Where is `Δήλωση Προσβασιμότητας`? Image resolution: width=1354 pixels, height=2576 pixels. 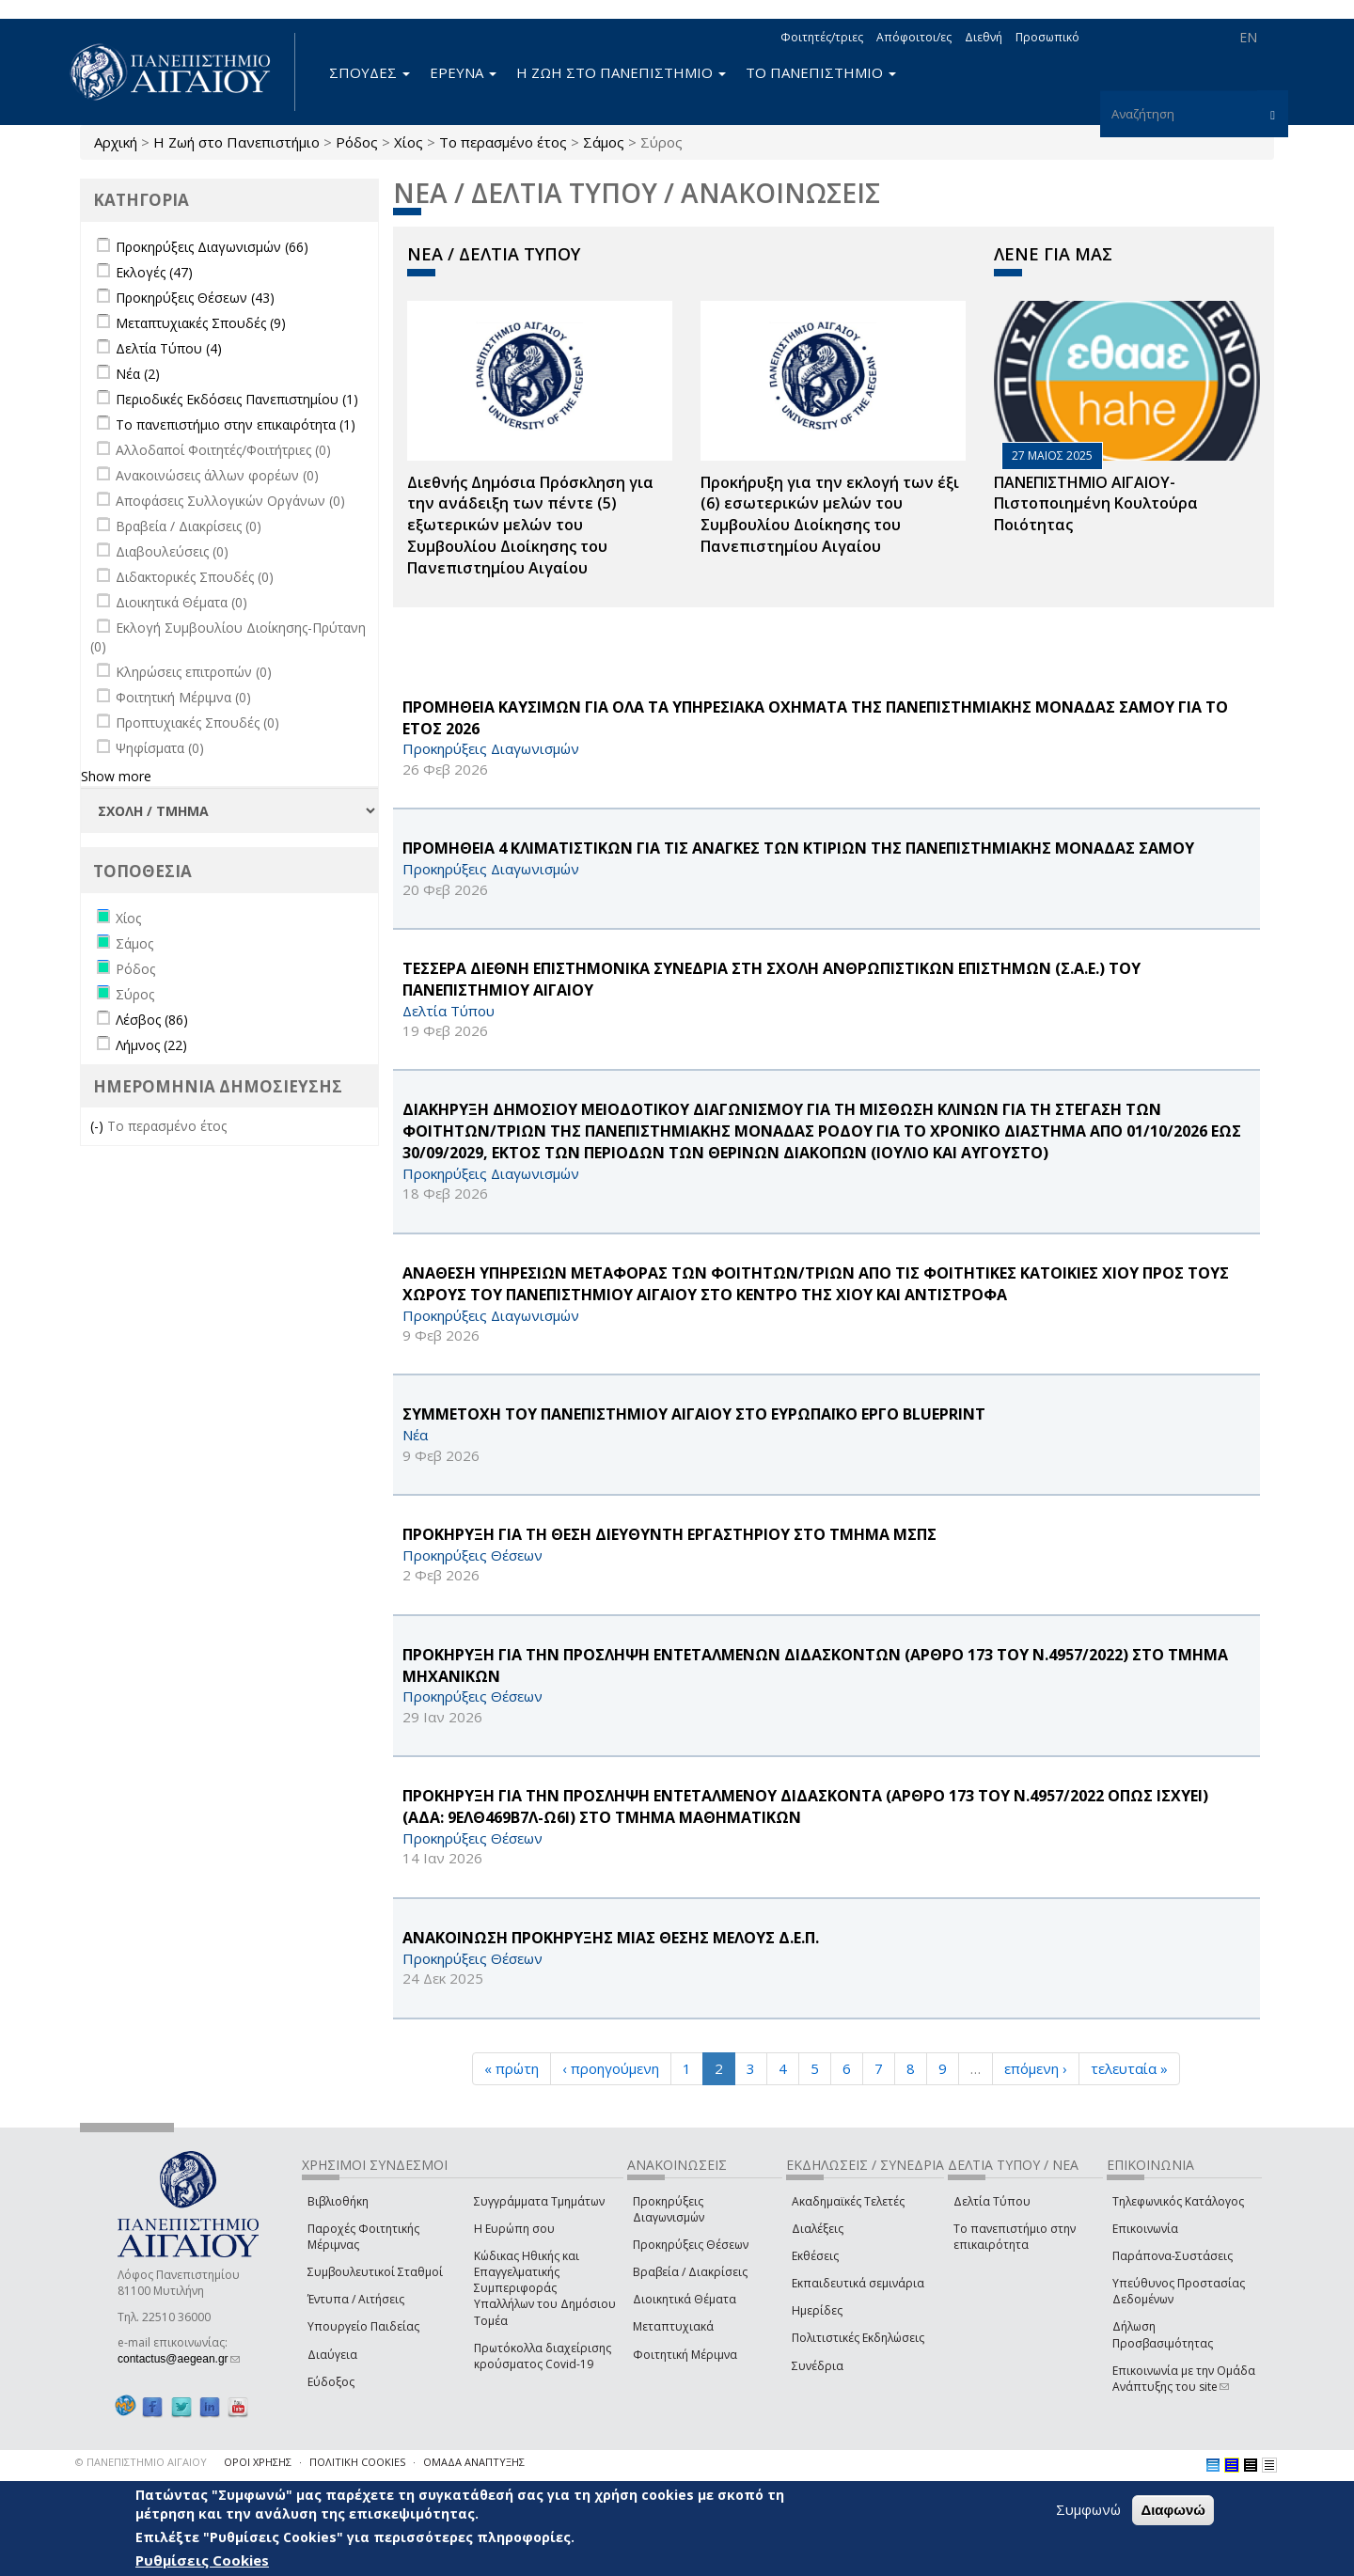 Δήλωση Προσβασιμότητας is located at coordinates (1162, 2334).